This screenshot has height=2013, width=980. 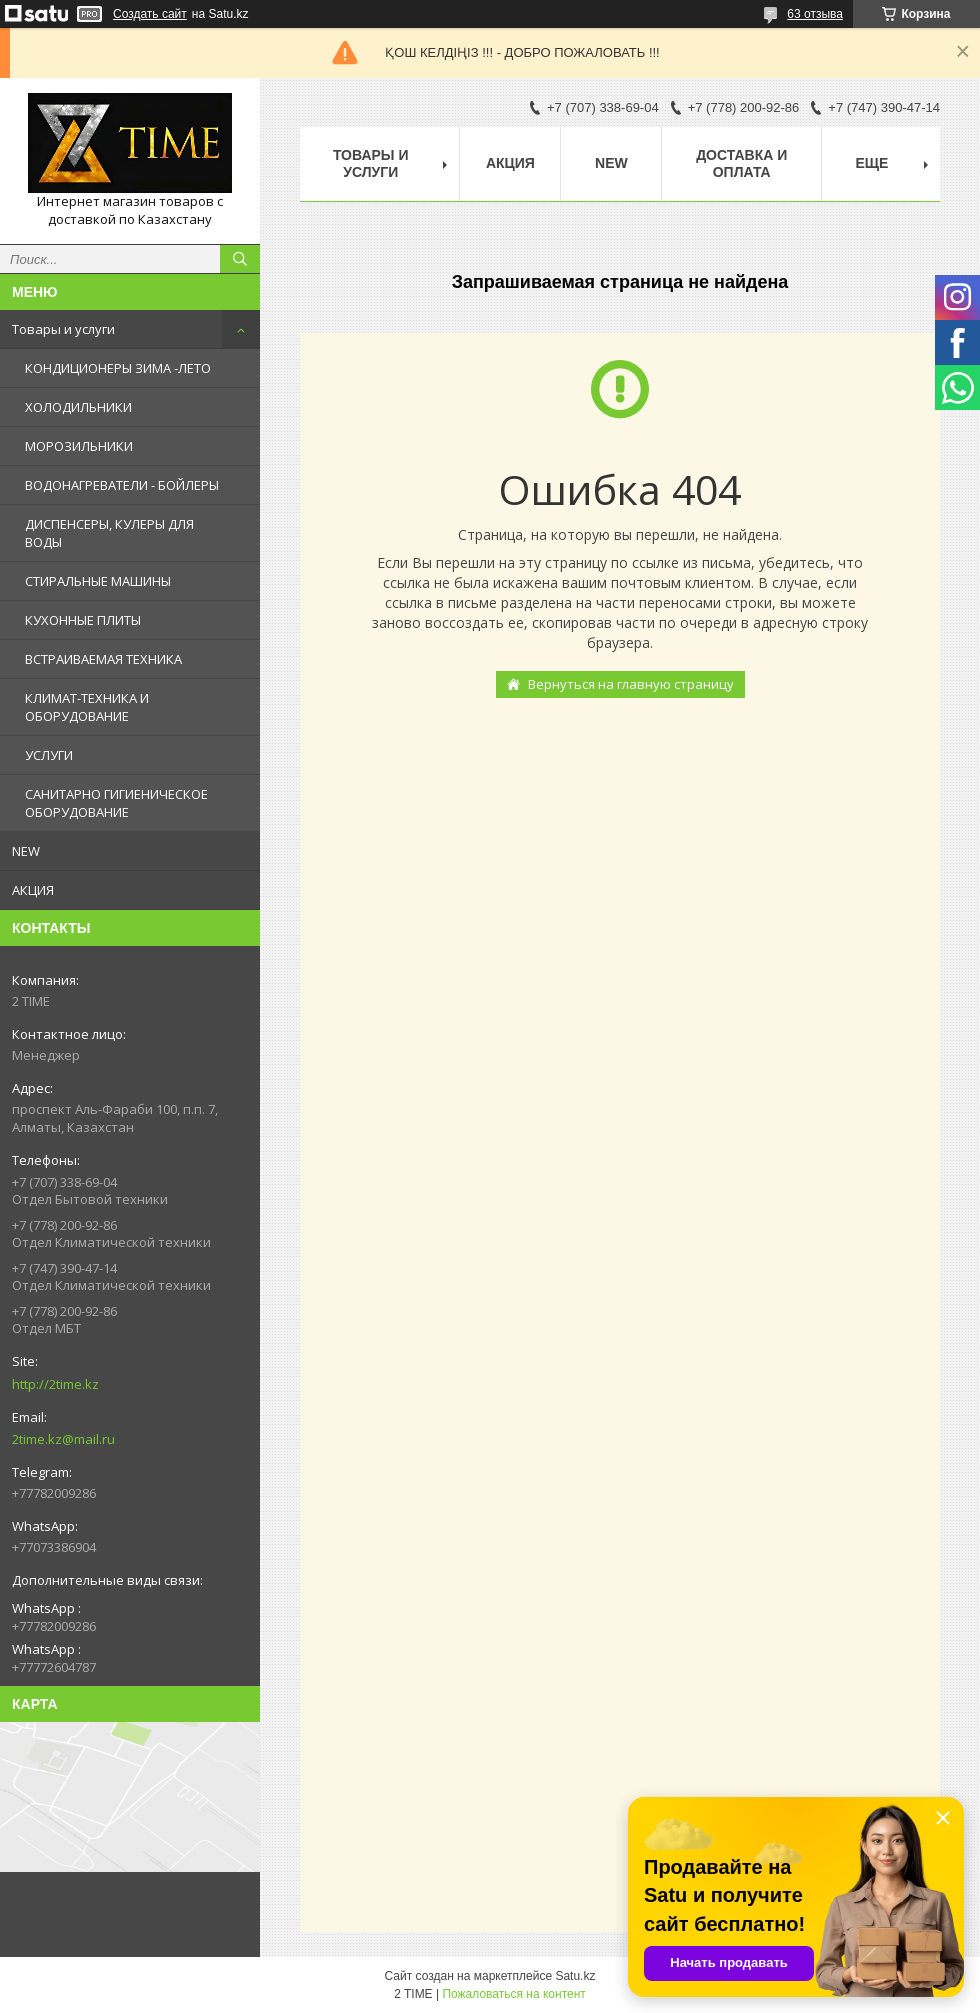 I want to click on http://2time.kz, so click(x=55, y=1384).